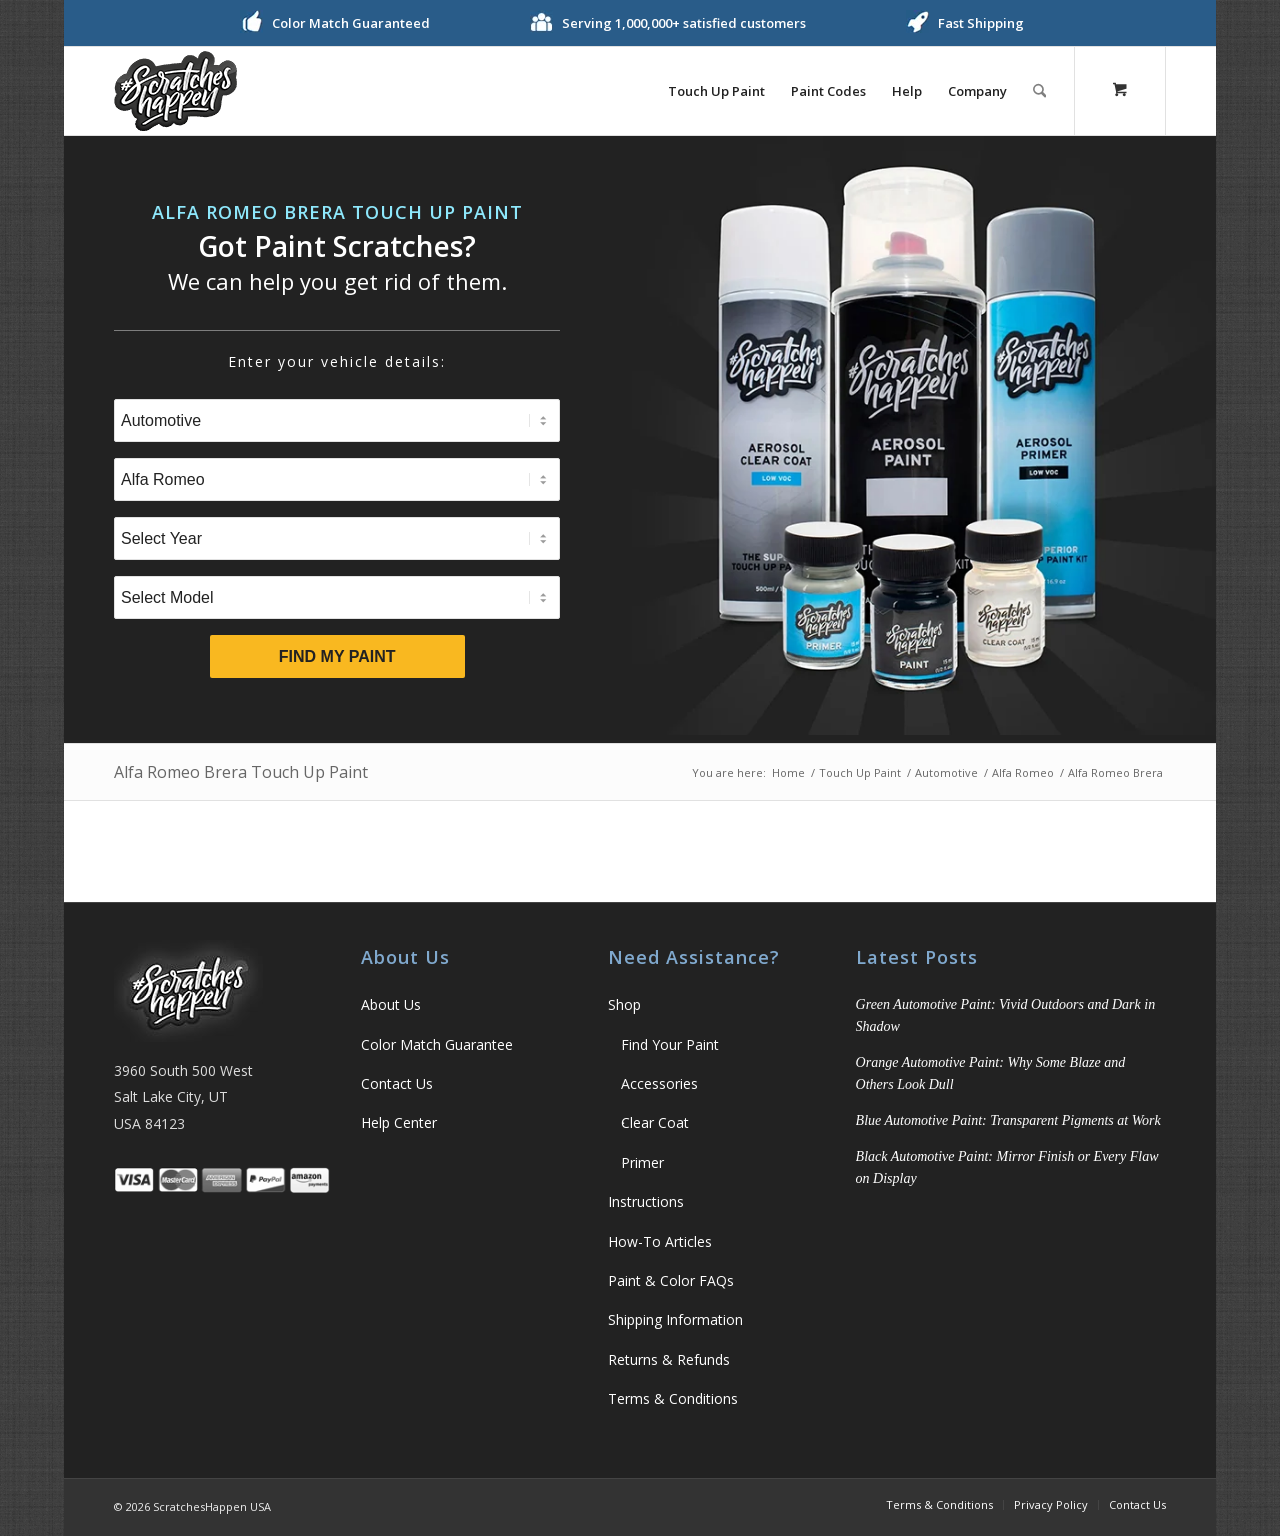 This screenshot has height=1536, width=1280. Describe the element at coordinates (1039, 91) in the screenshot. I see `[Search]` at that location.